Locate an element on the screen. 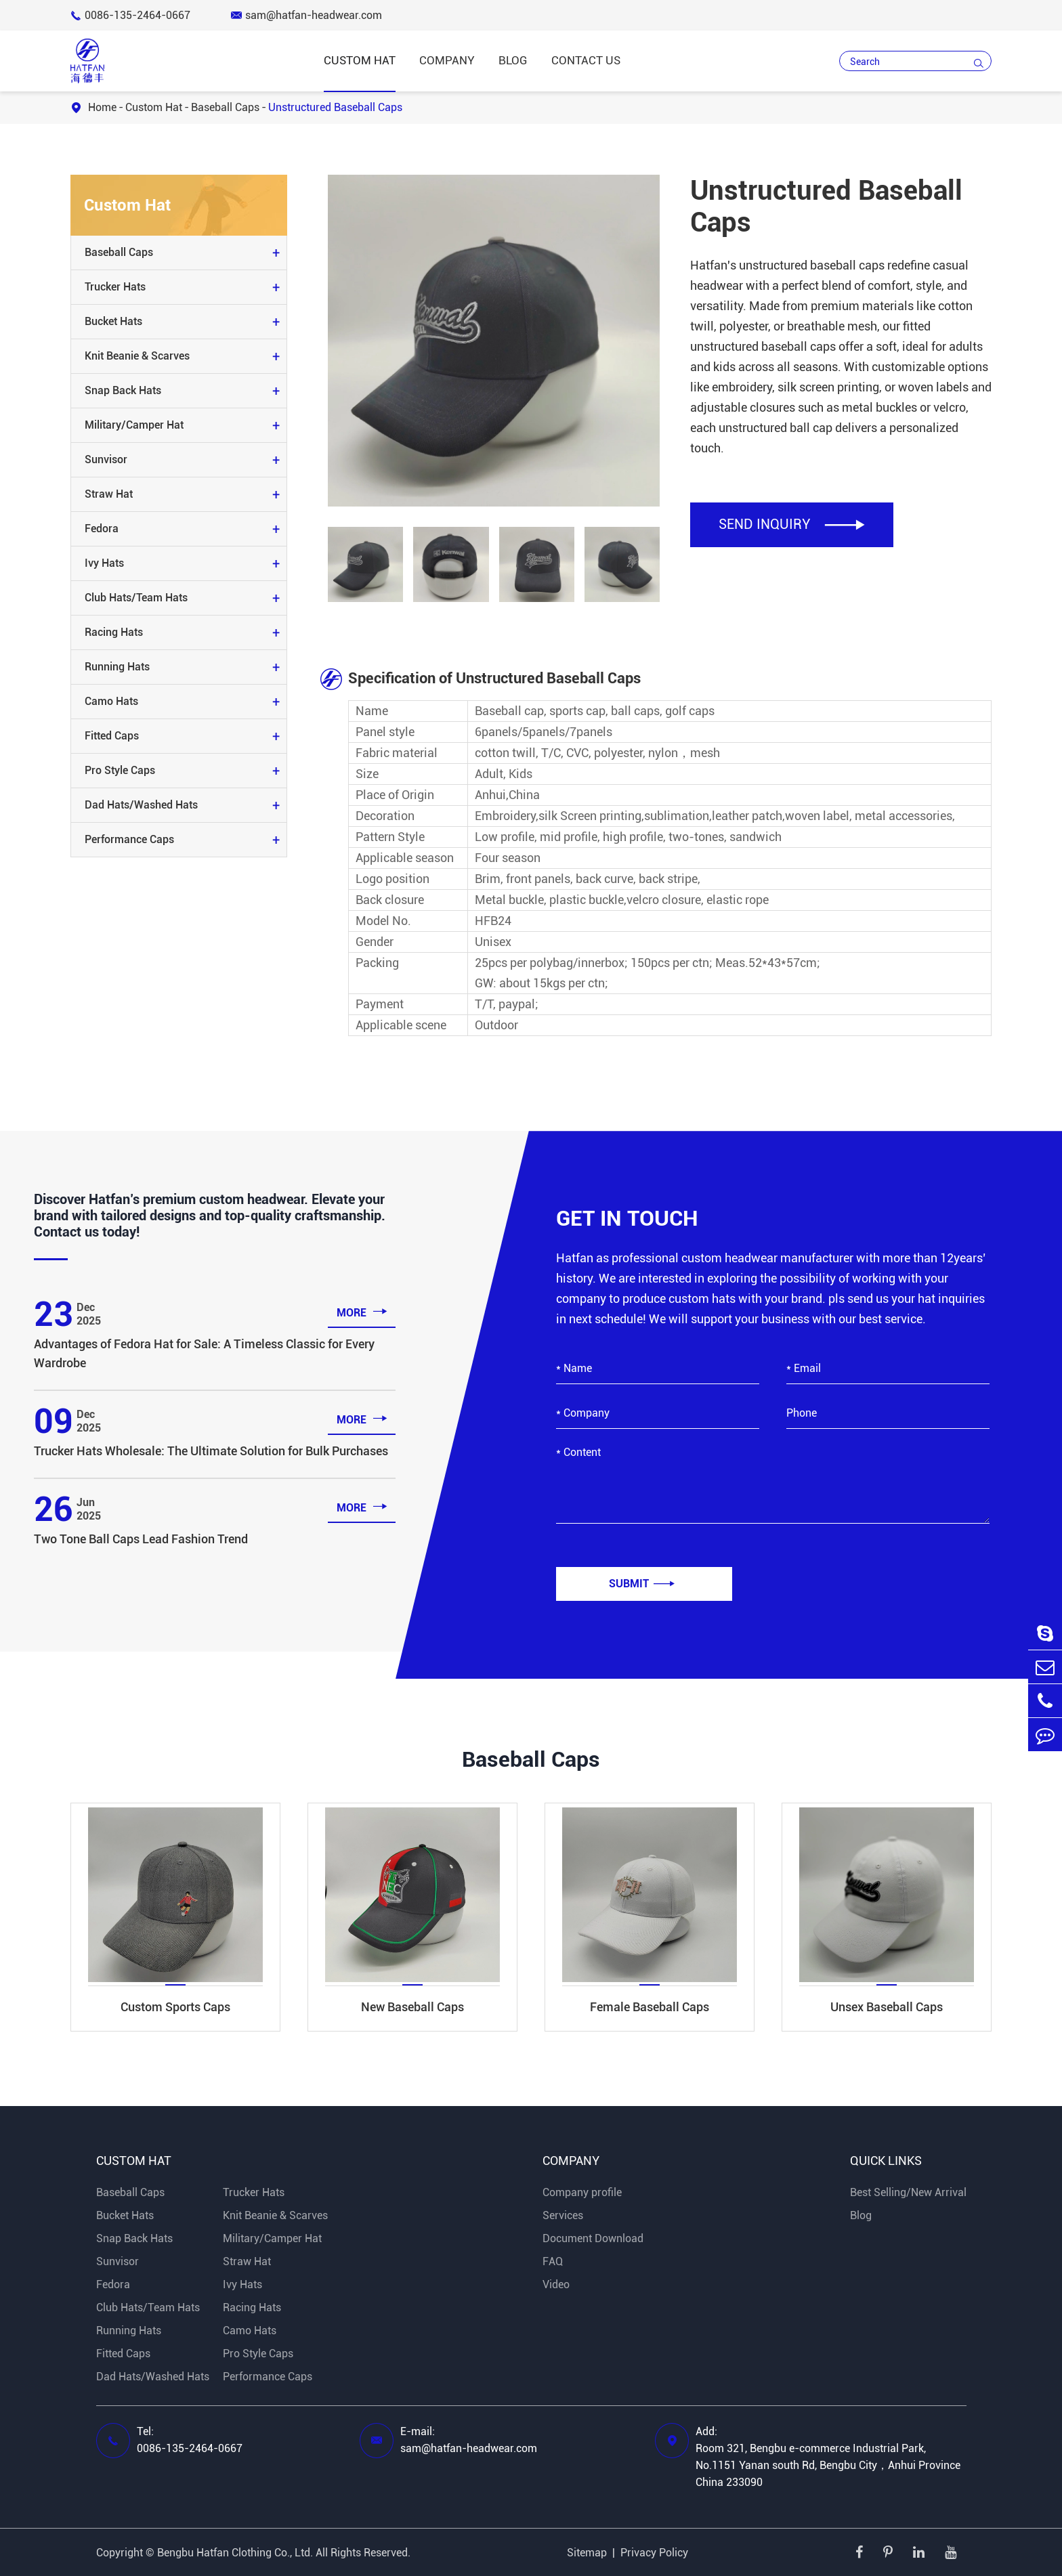 The width and height of the screenshot is (1062, 2576). Racing Hats is located at coordinates (114, 632).